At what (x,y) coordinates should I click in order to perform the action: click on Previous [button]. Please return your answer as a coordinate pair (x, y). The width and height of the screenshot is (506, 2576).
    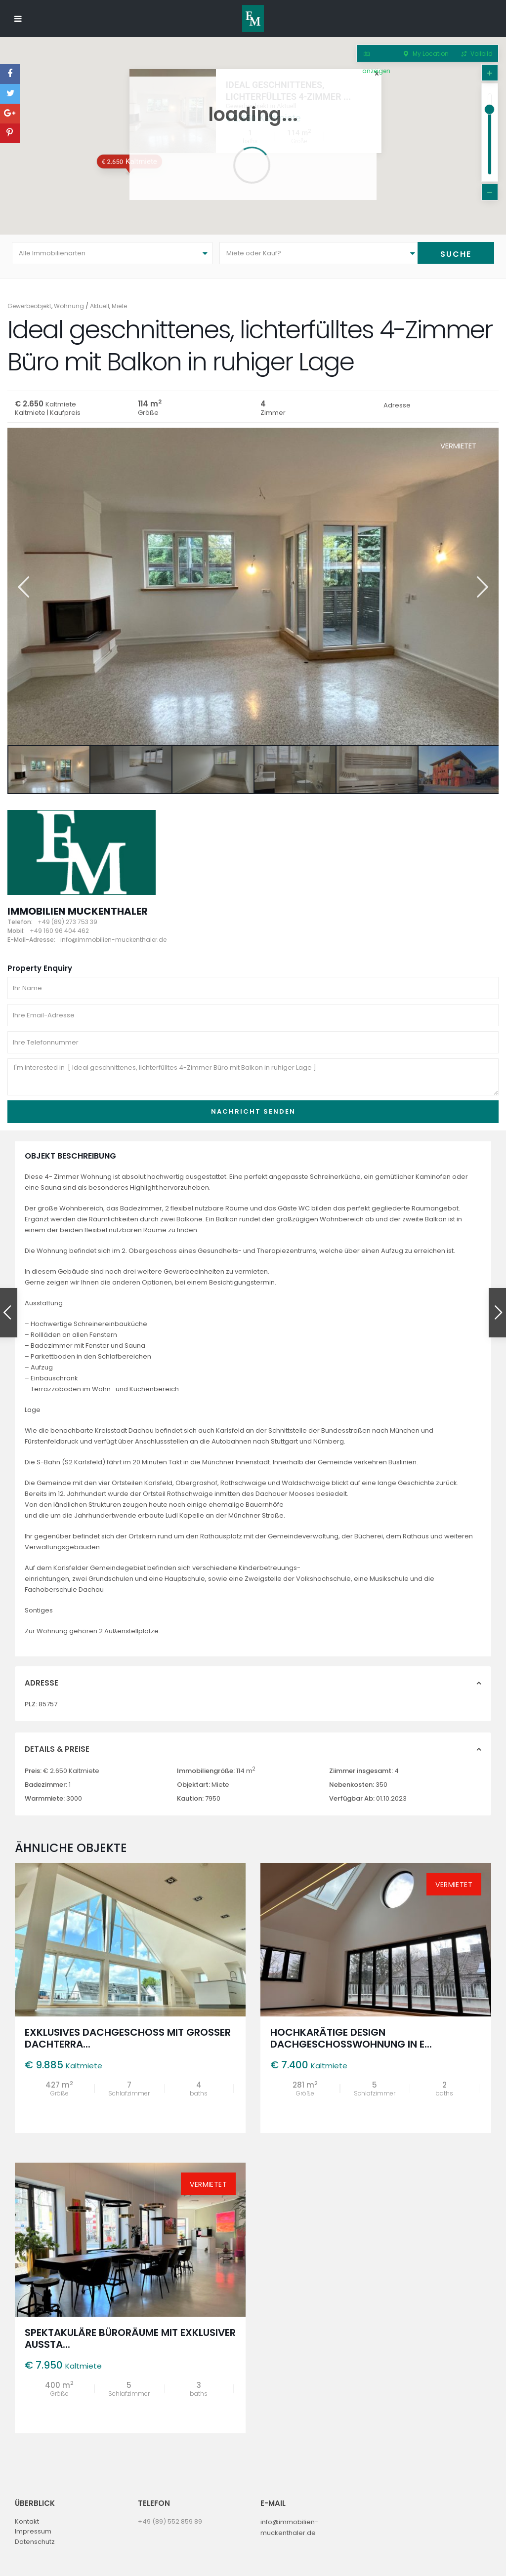
    Looking at the image, I should click on (22, 587).